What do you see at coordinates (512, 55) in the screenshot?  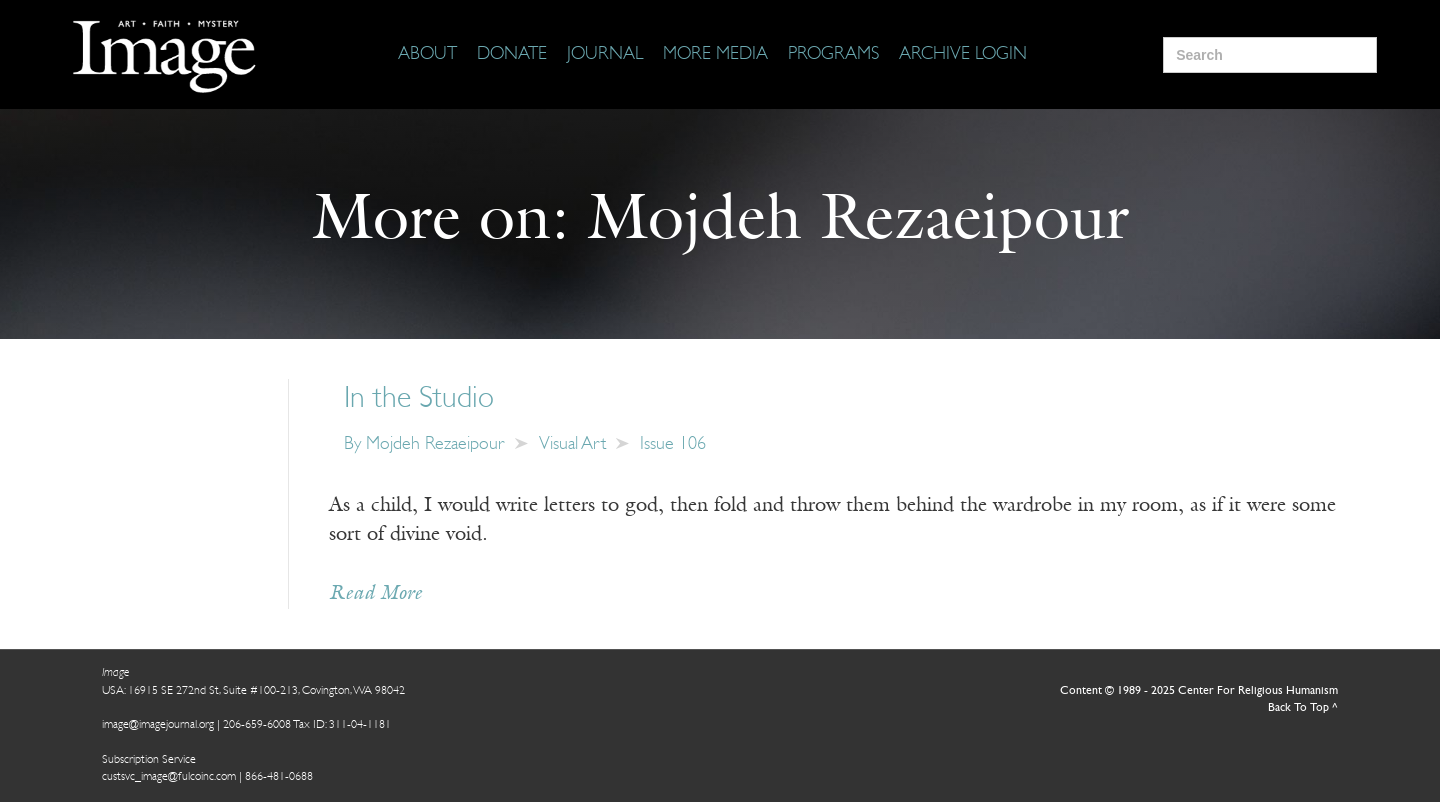 I see `[Donate]` at bounding box center [512, 55].